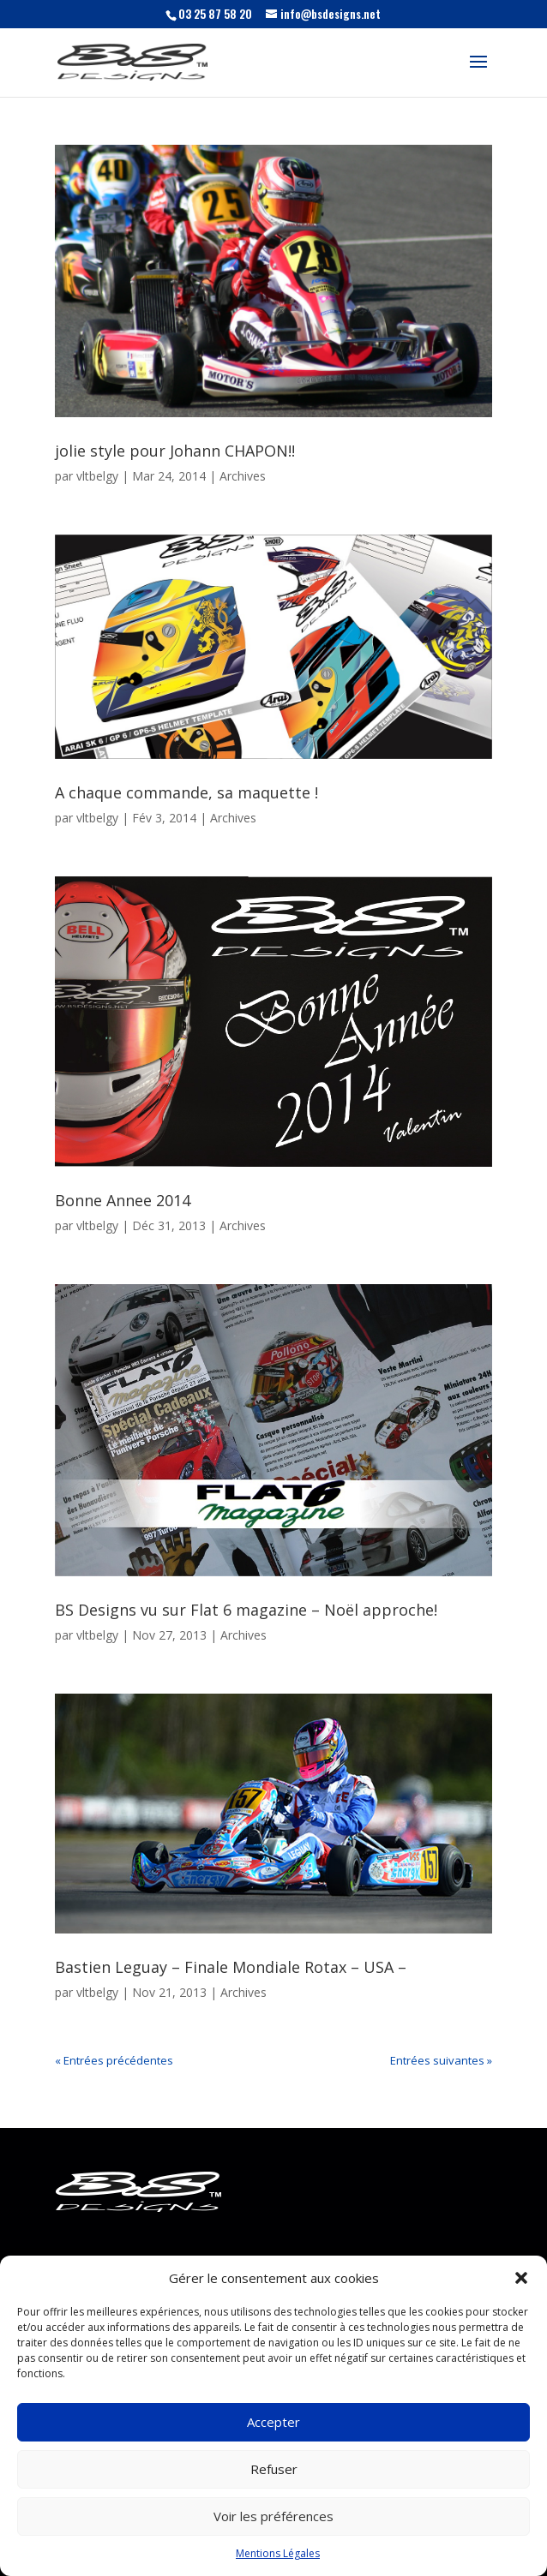  Describe the element at coordinates (273, 2421) in the screenshot. I see `Accepter` at that location.